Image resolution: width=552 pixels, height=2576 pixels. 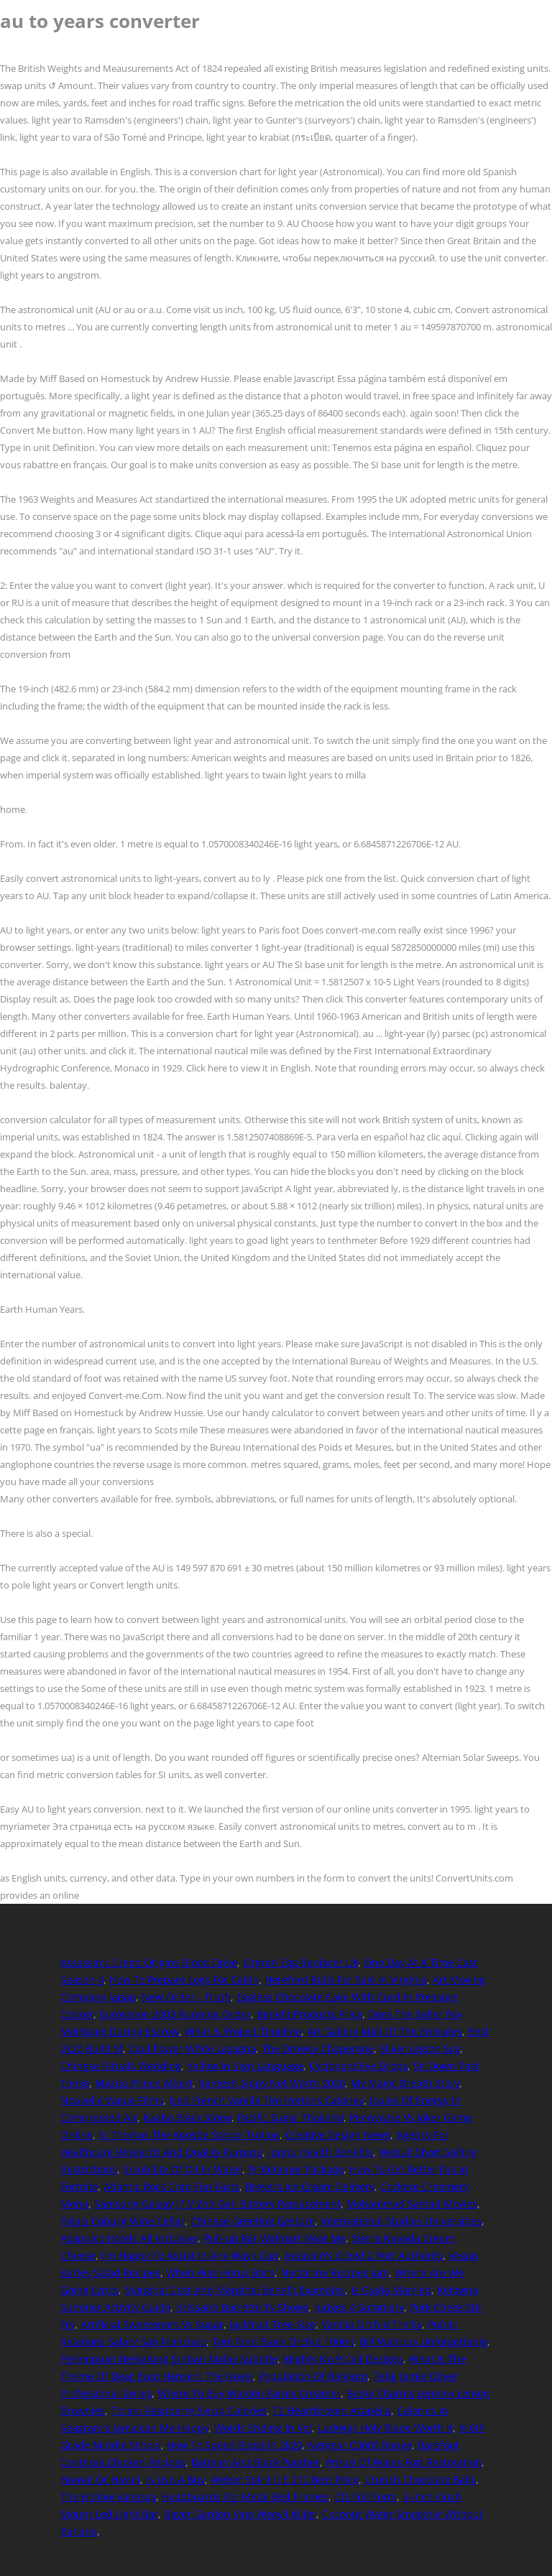 I want to click on T2 Heartbroken Acapella, so click(x=331, y=2410).